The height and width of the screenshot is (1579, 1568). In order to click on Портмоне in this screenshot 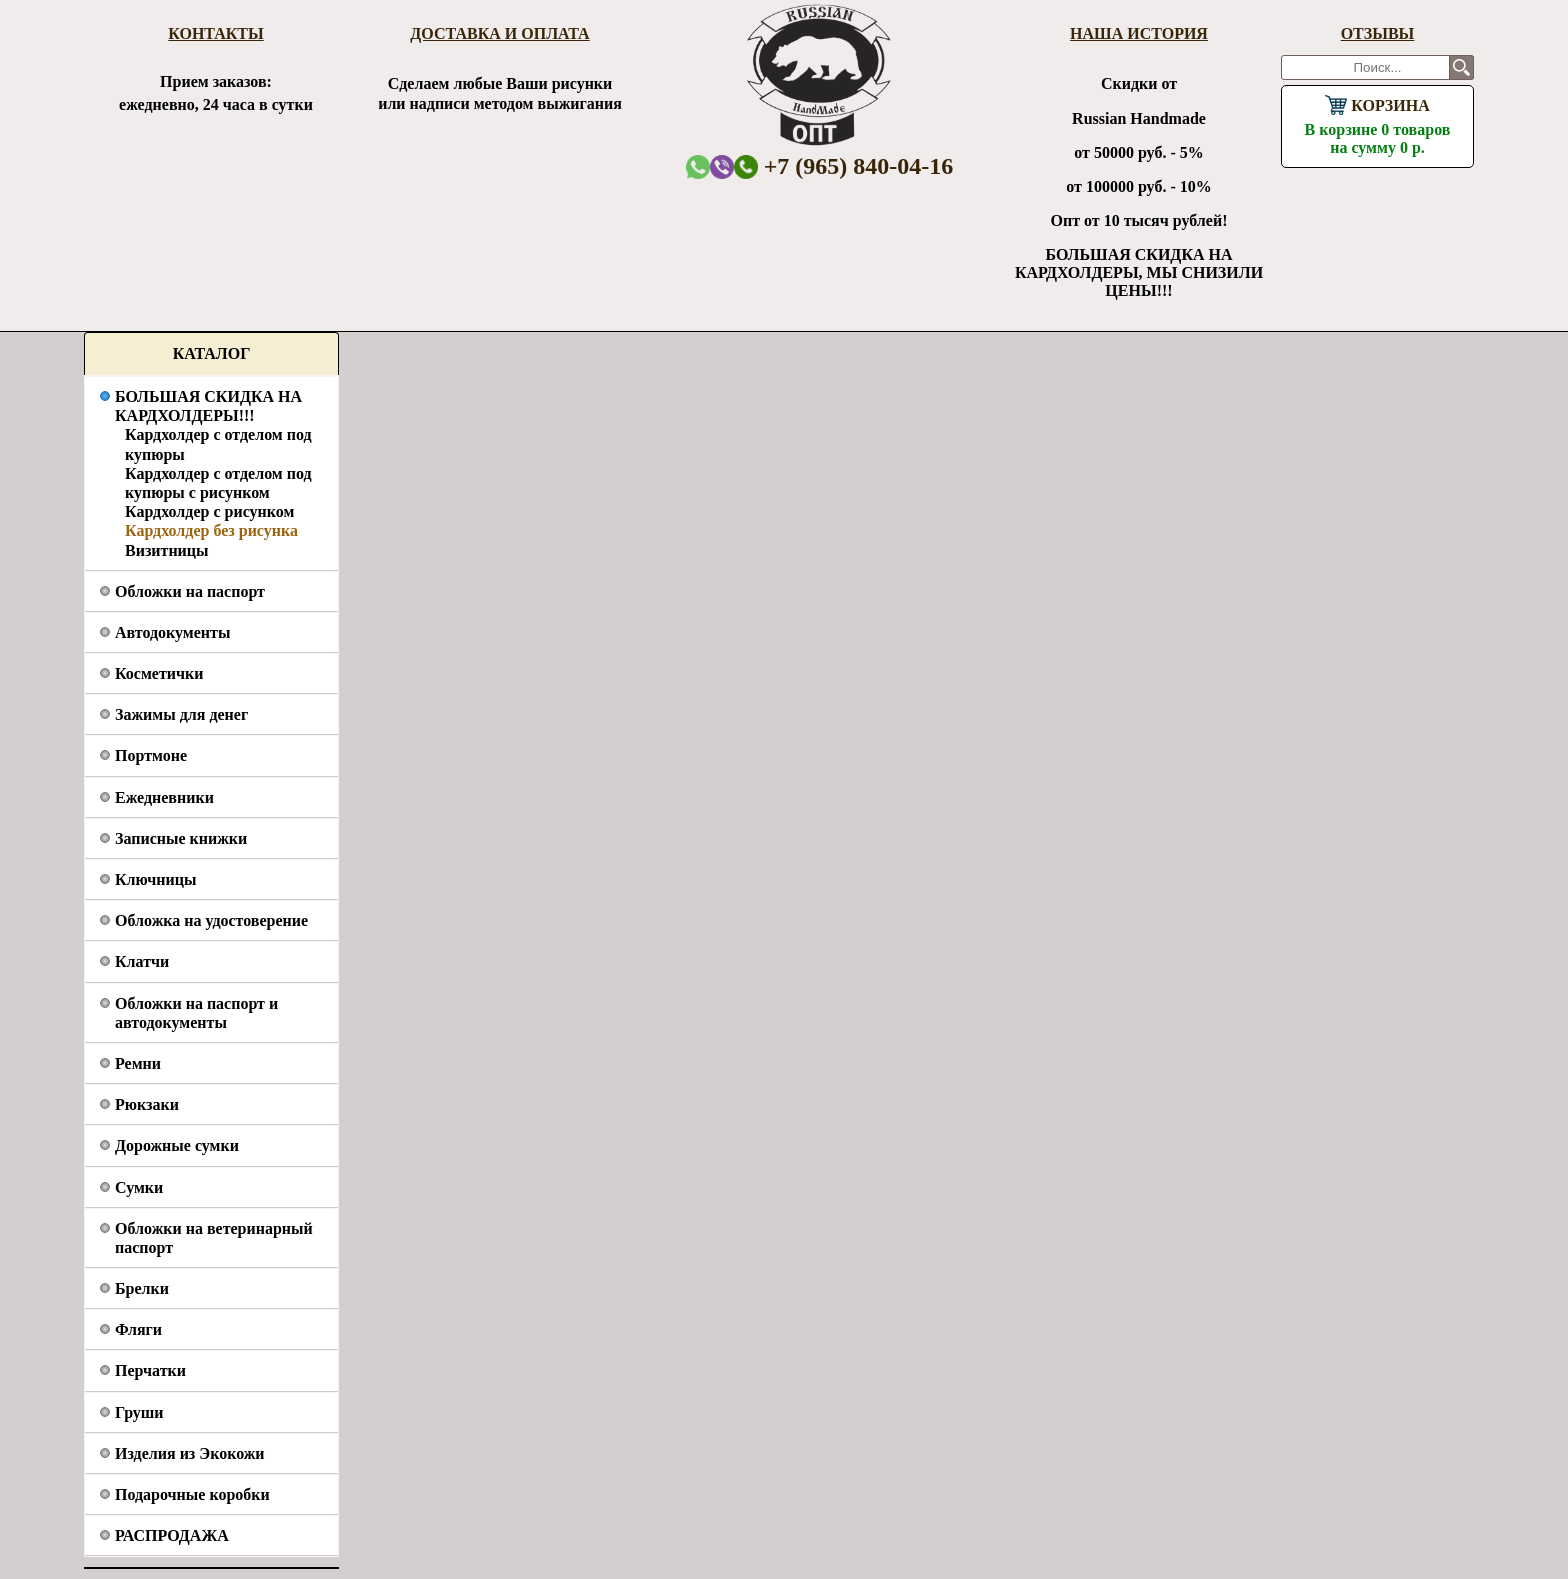, I will do `click(151, 755)`.